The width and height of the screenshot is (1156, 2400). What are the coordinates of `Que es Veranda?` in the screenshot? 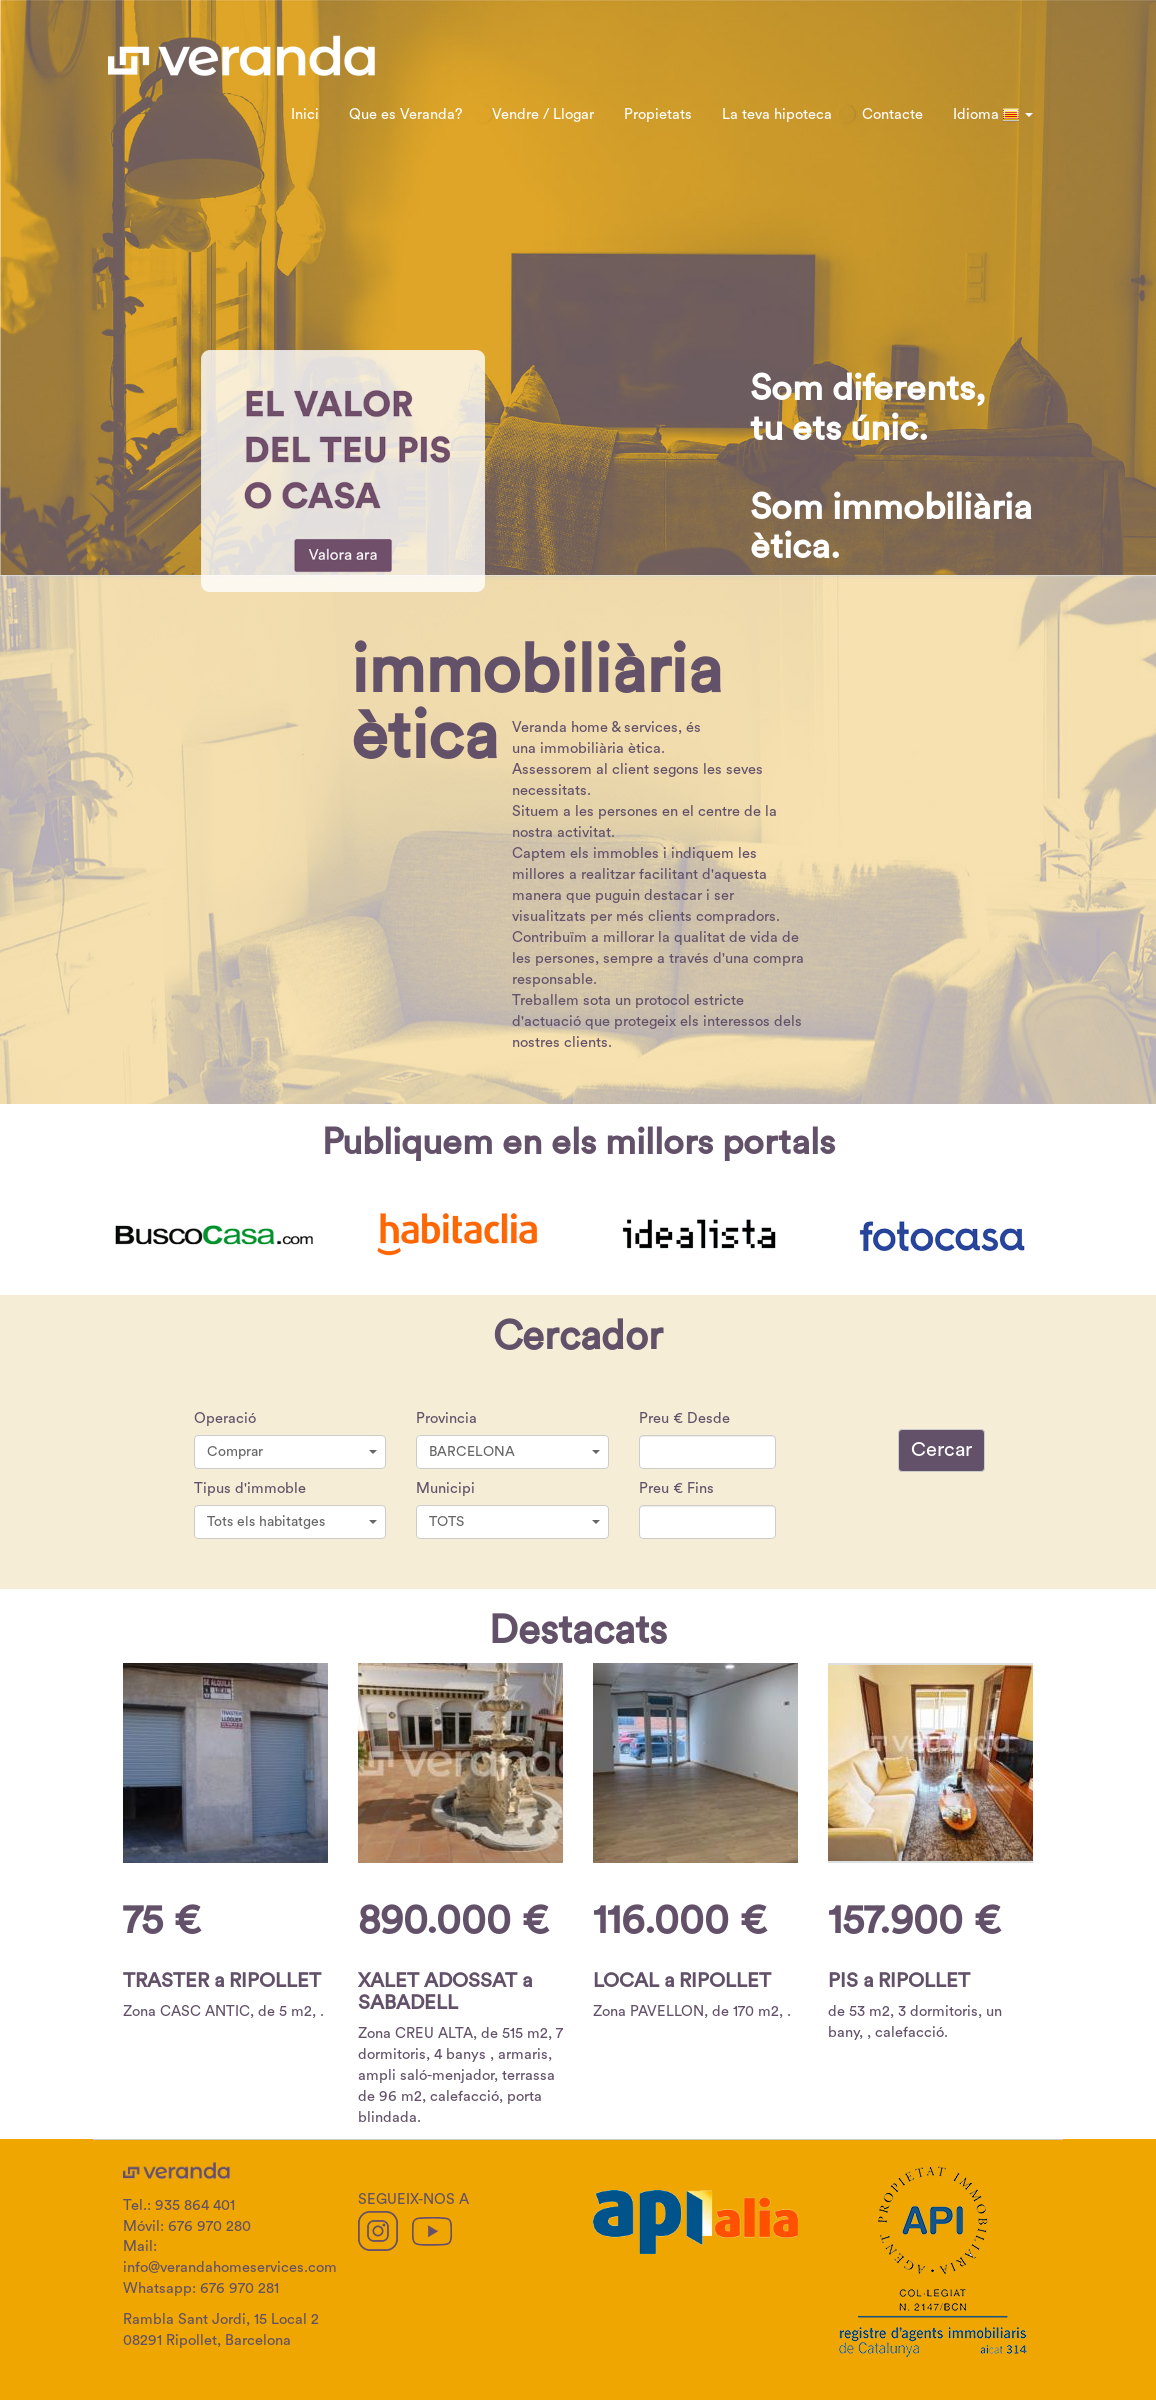 It's located at (405, 114).